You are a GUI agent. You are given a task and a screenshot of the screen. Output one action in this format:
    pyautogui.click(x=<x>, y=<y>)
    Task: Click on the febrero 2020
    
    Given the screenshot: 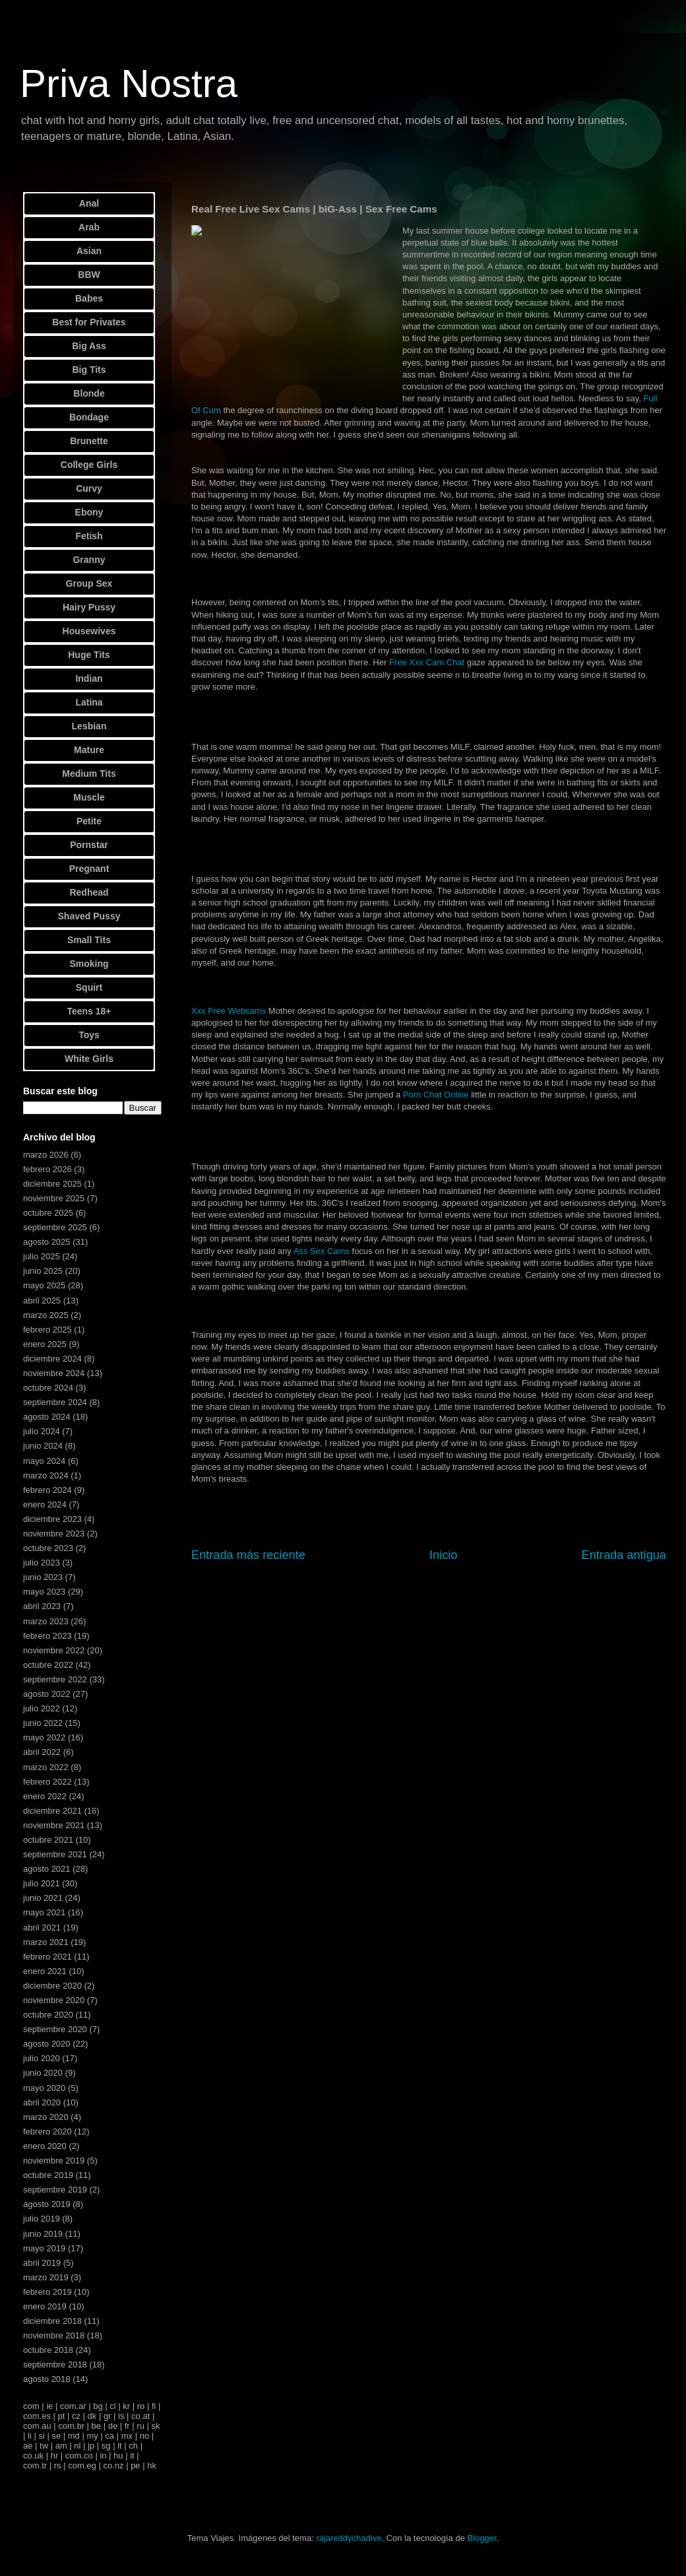 What is the action you would take?
    pyautogui.click(x=47, y=2131)
    